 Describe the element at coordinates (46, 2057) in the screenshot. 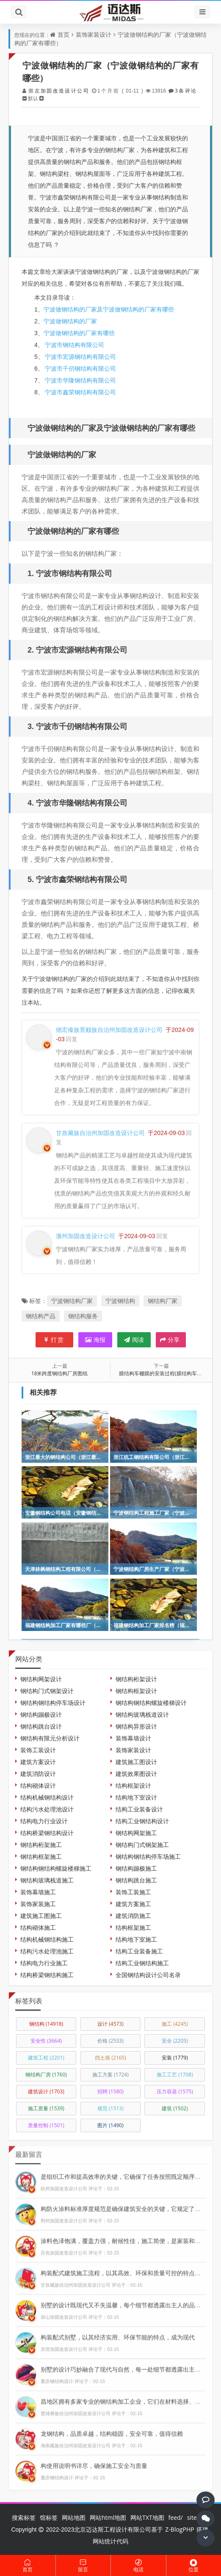

I see `建筑工程` at that location.